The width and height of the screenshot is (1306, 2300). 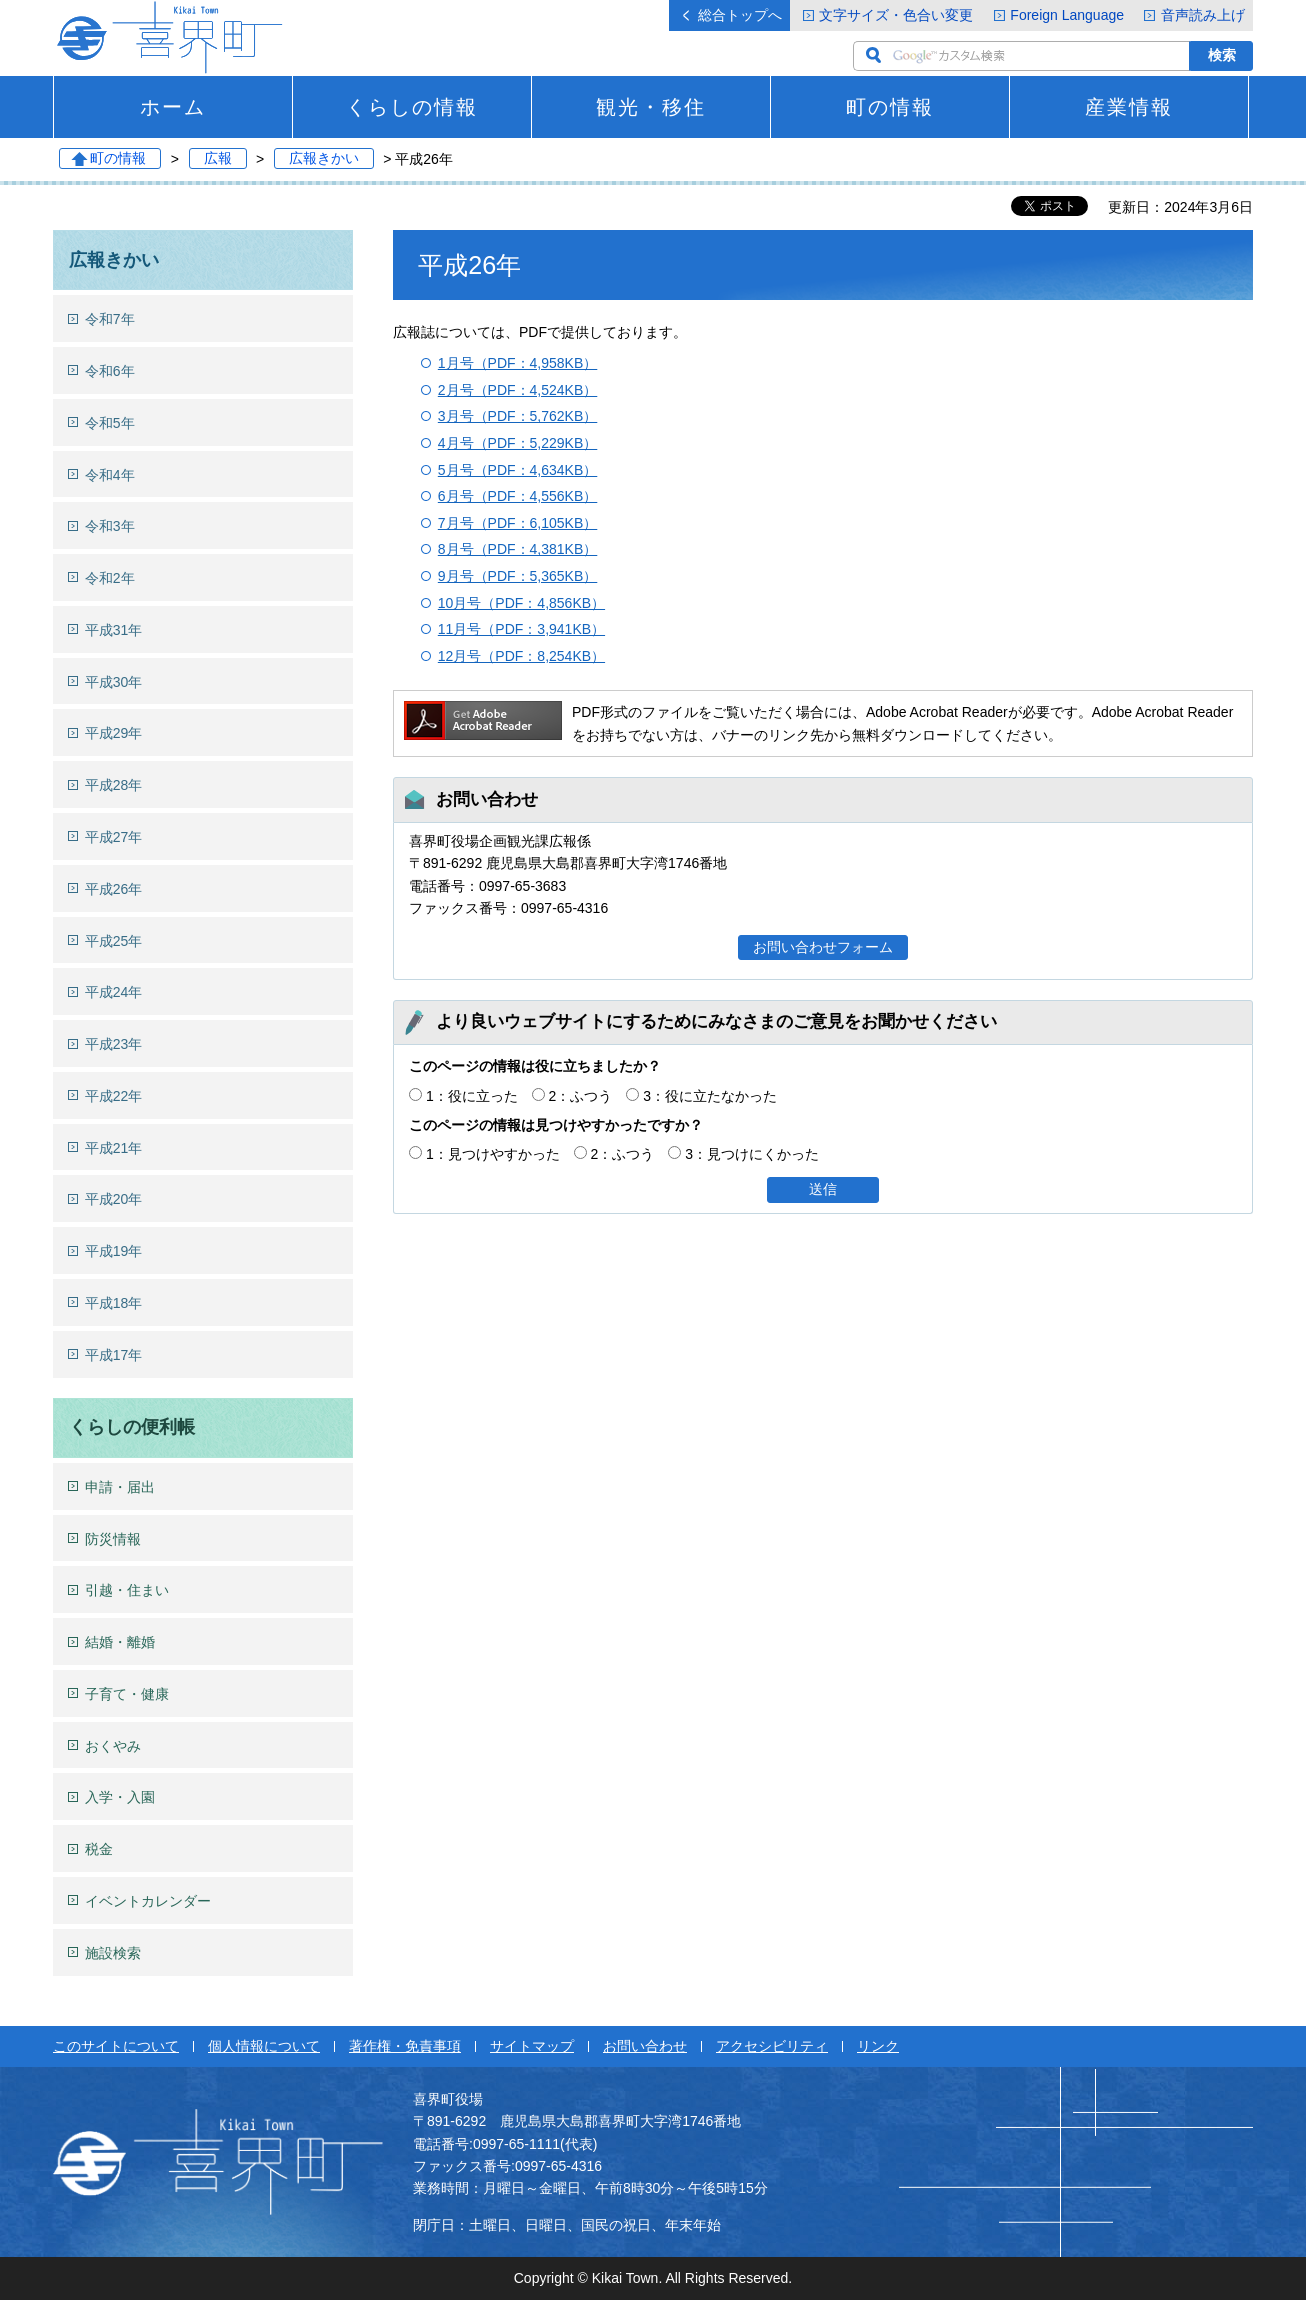 What do you see at coordinates (890, 107) in the screenshot?
I see `町の情報` at bounding box center [890, 107].